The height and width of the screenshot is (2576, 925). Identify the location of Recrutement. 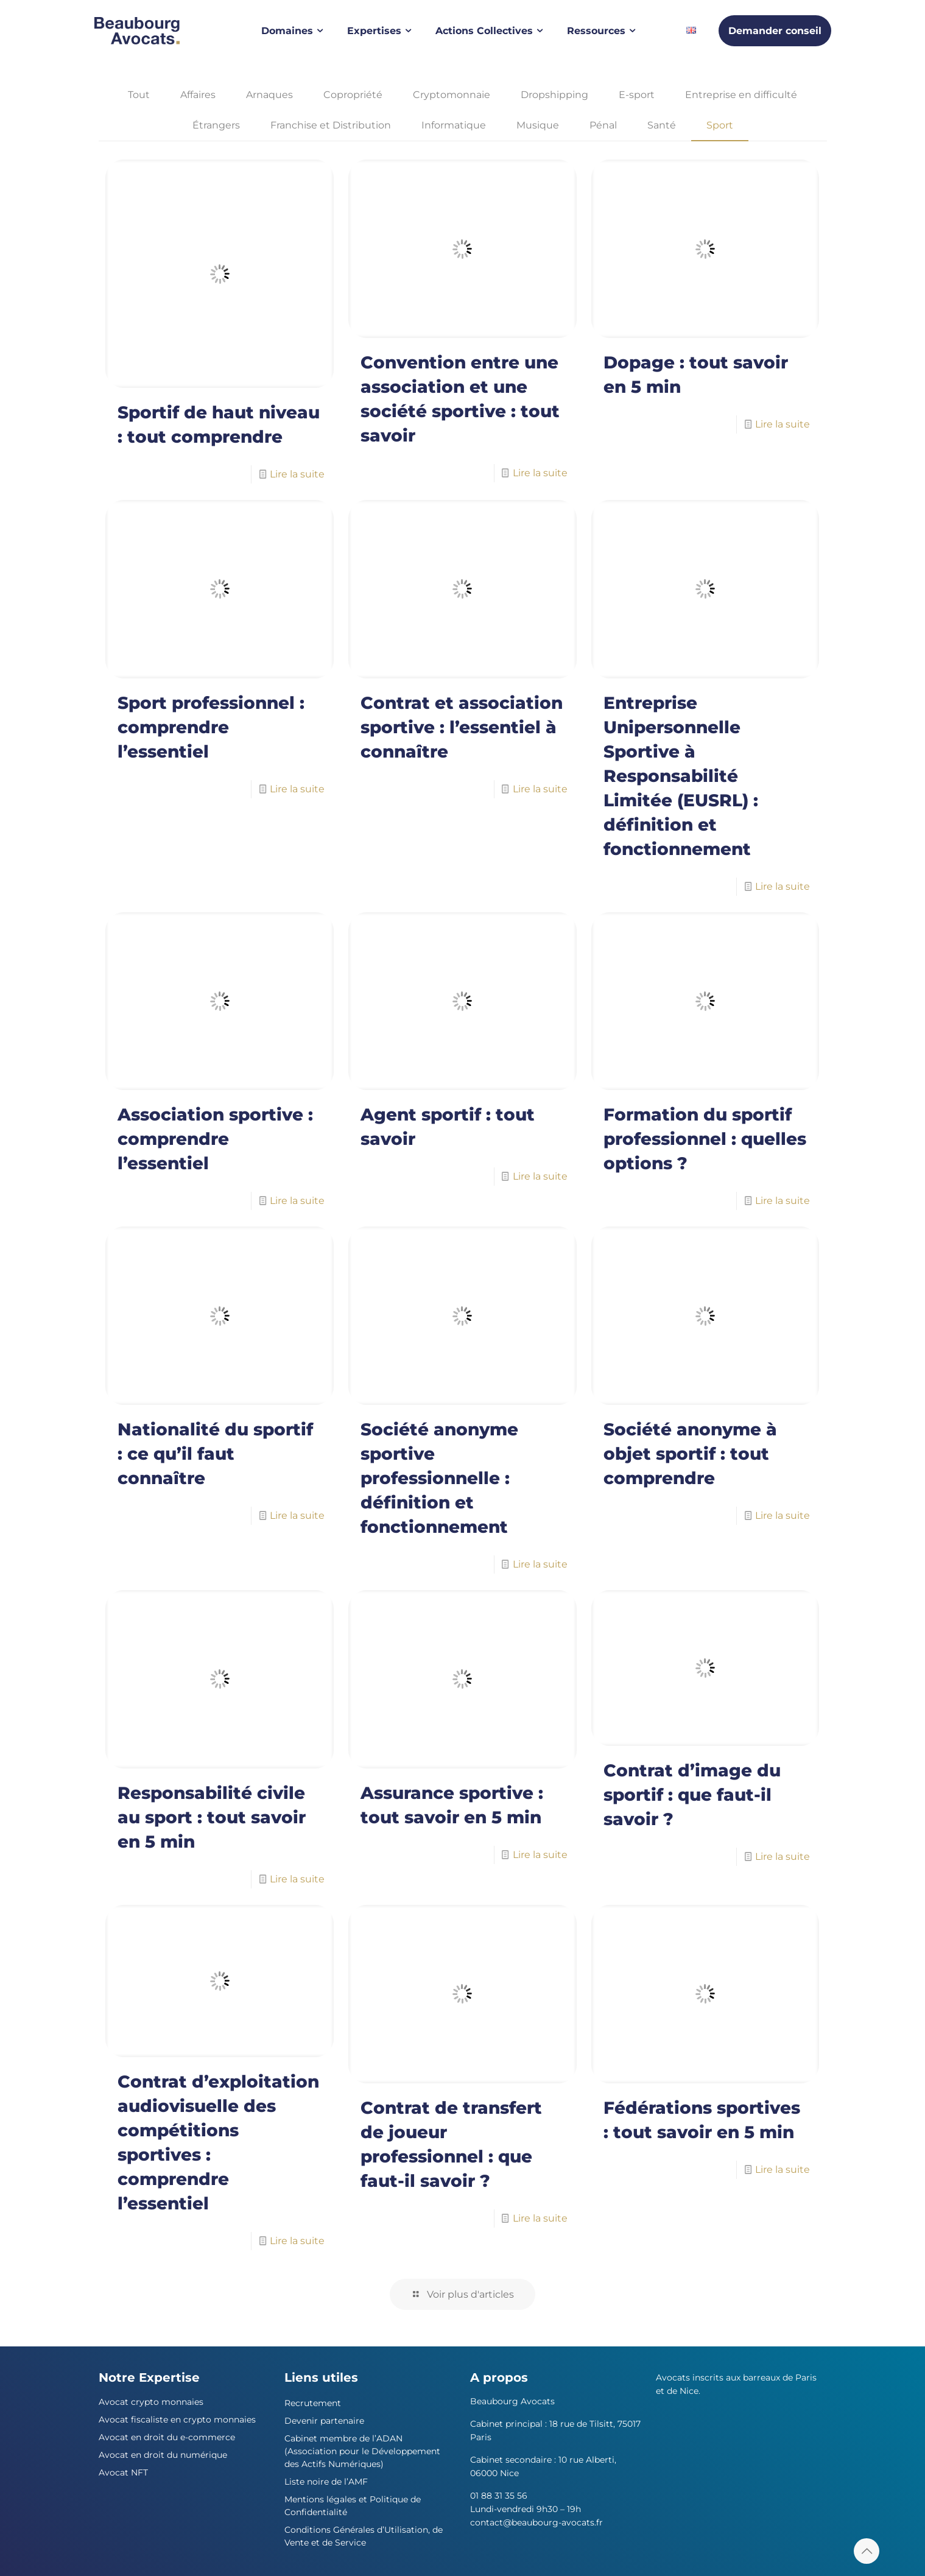
(312, 2403).